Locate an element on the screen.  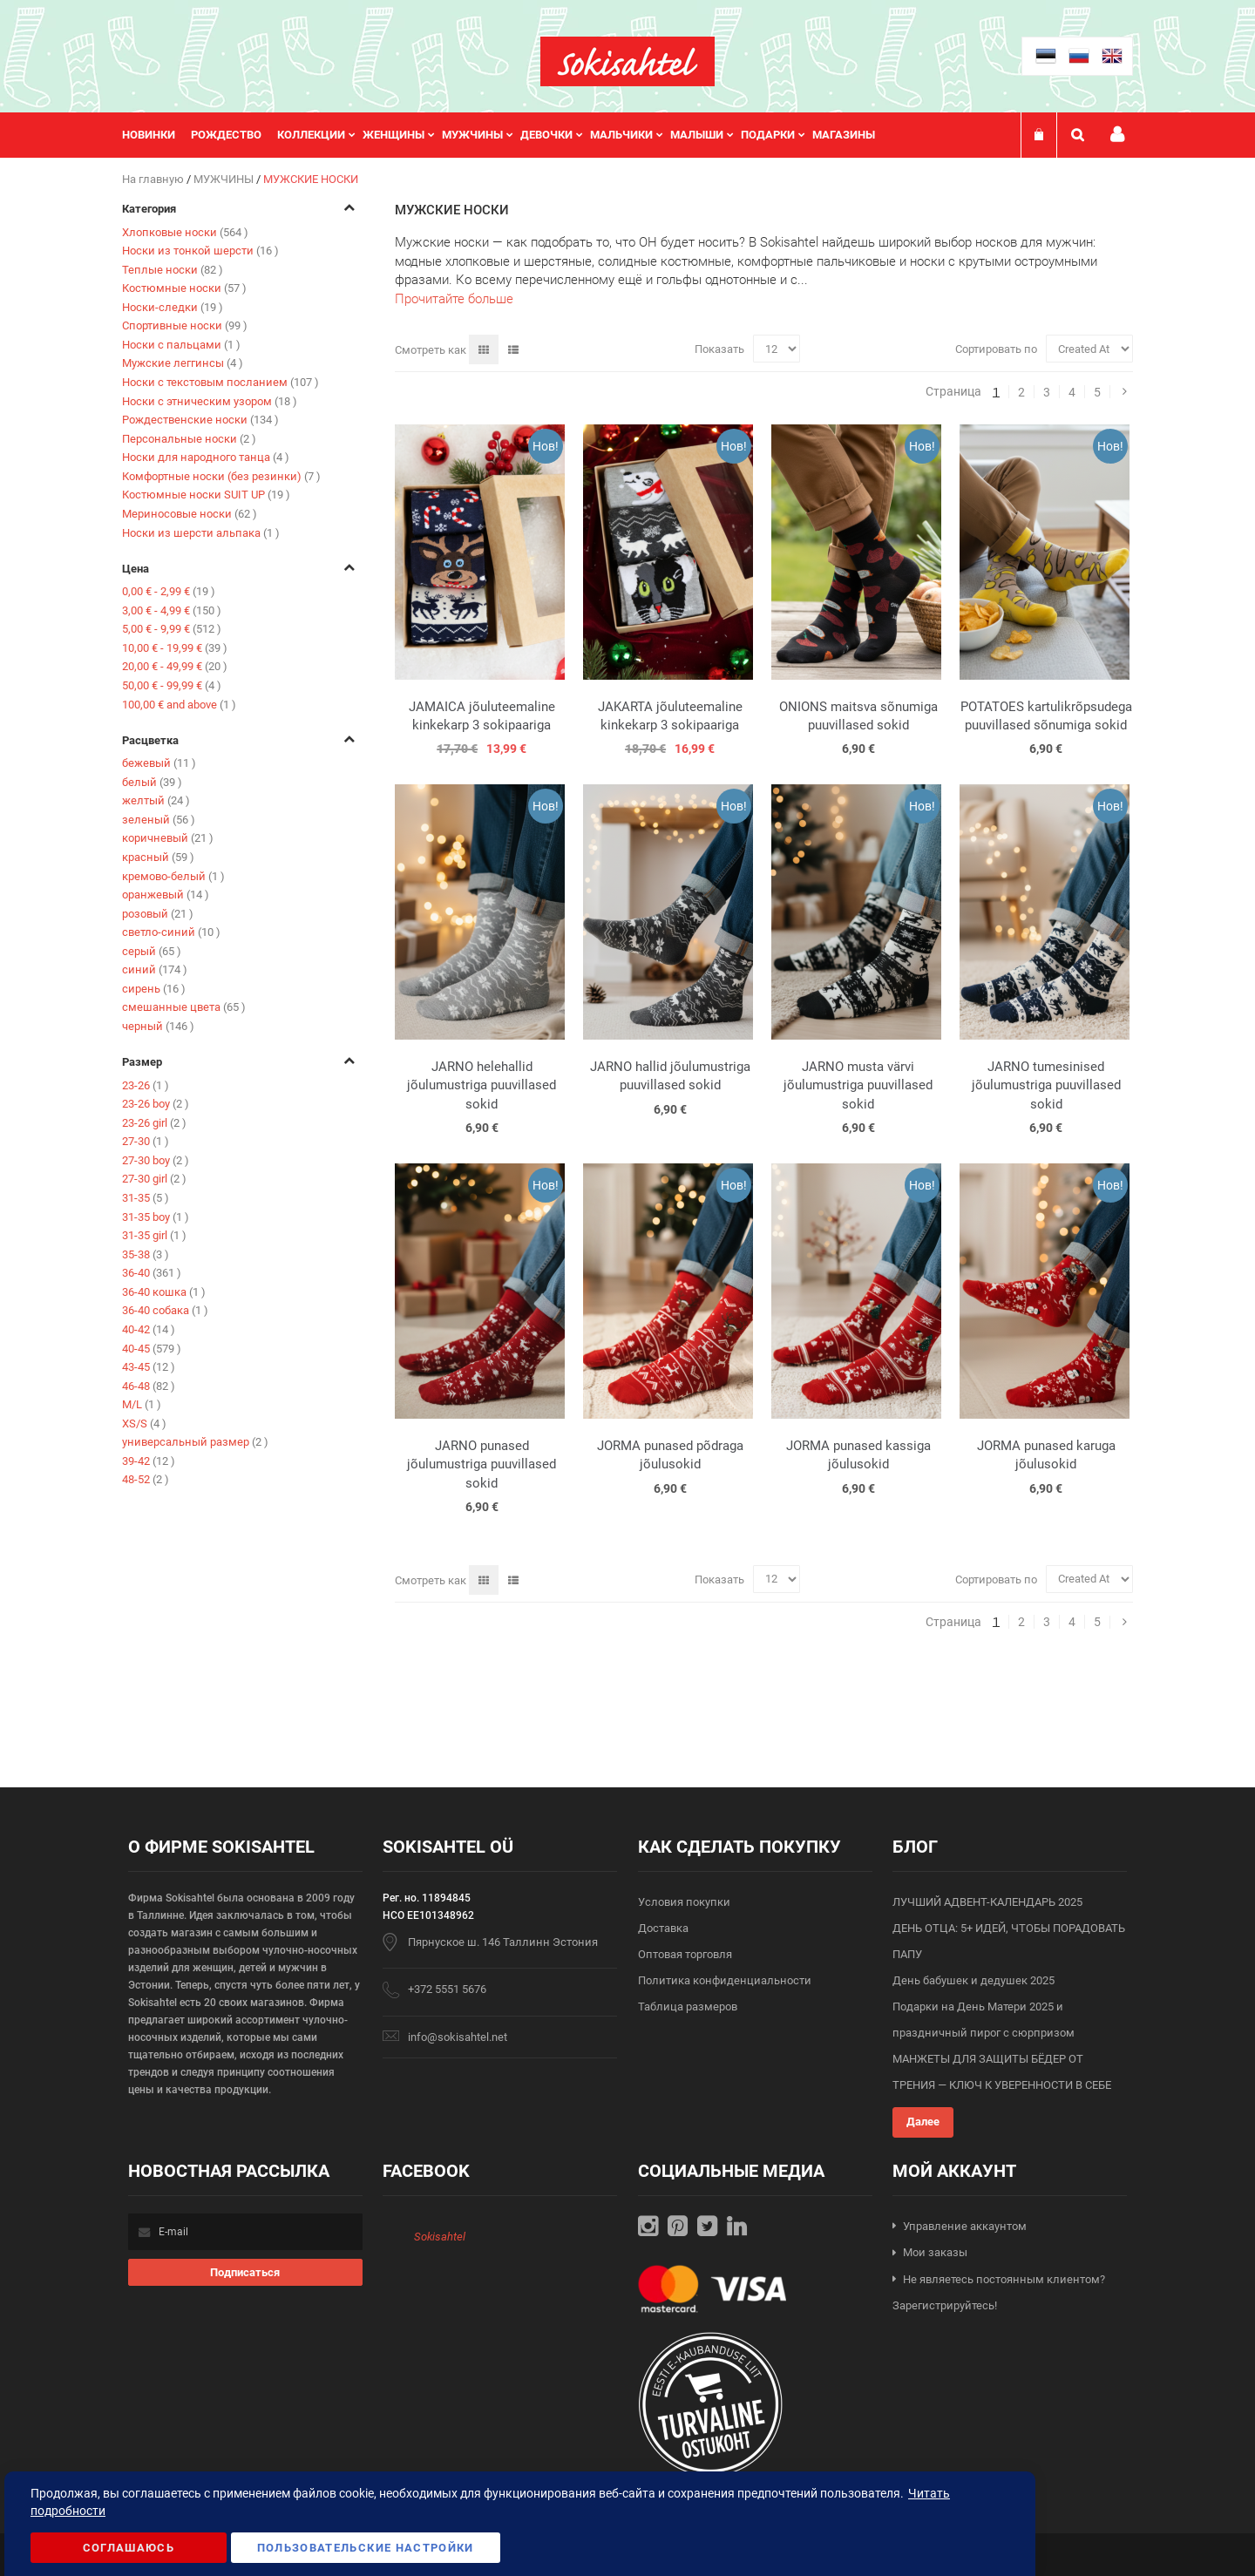
40-45 is located at coordinates (151, 1348).